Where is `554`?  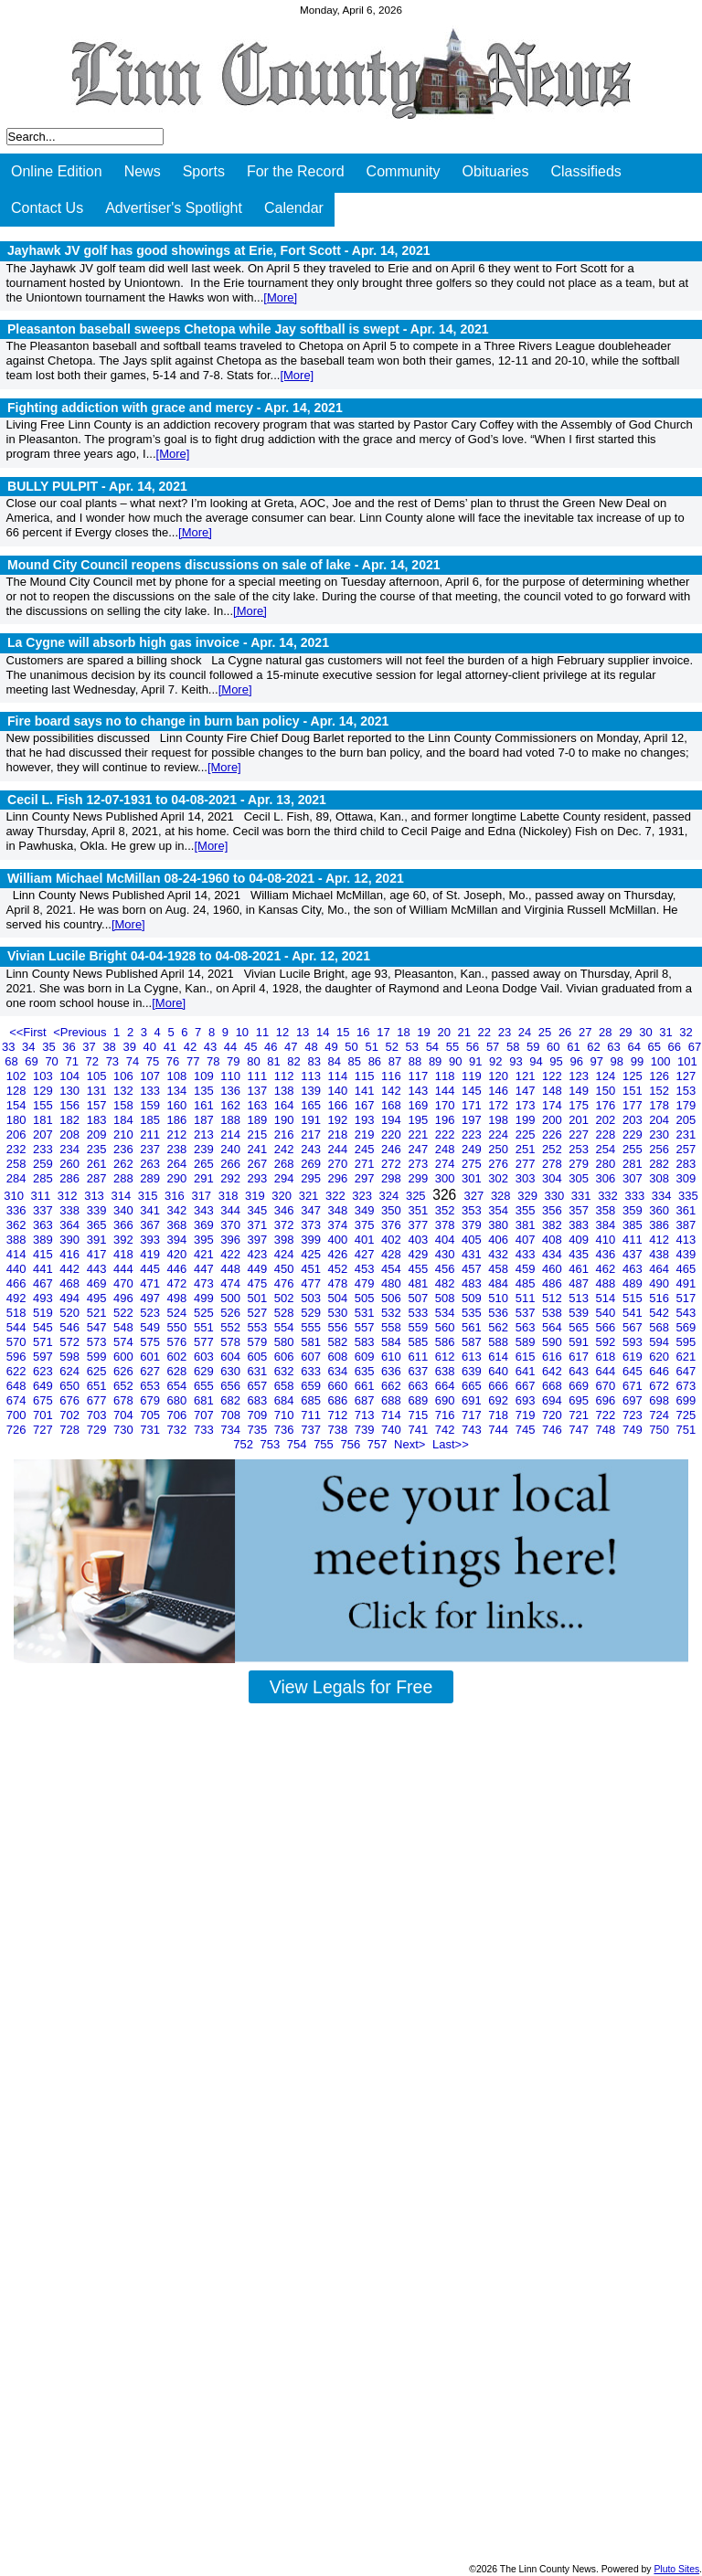 554 is located at coordinates (285, 1327).